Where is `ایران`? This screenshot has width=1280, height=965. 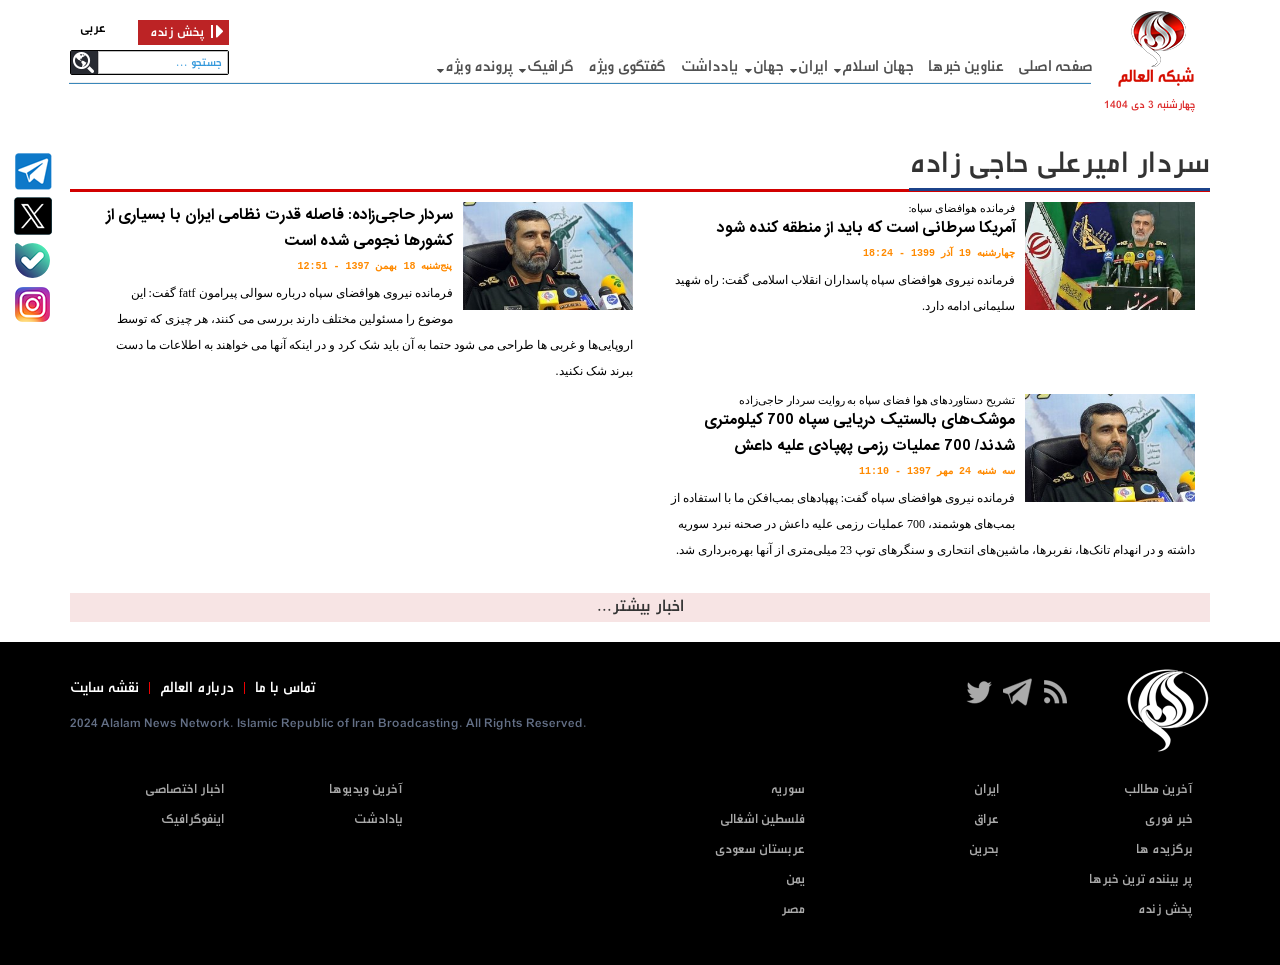 ایران is located at coordinates (813, 66).